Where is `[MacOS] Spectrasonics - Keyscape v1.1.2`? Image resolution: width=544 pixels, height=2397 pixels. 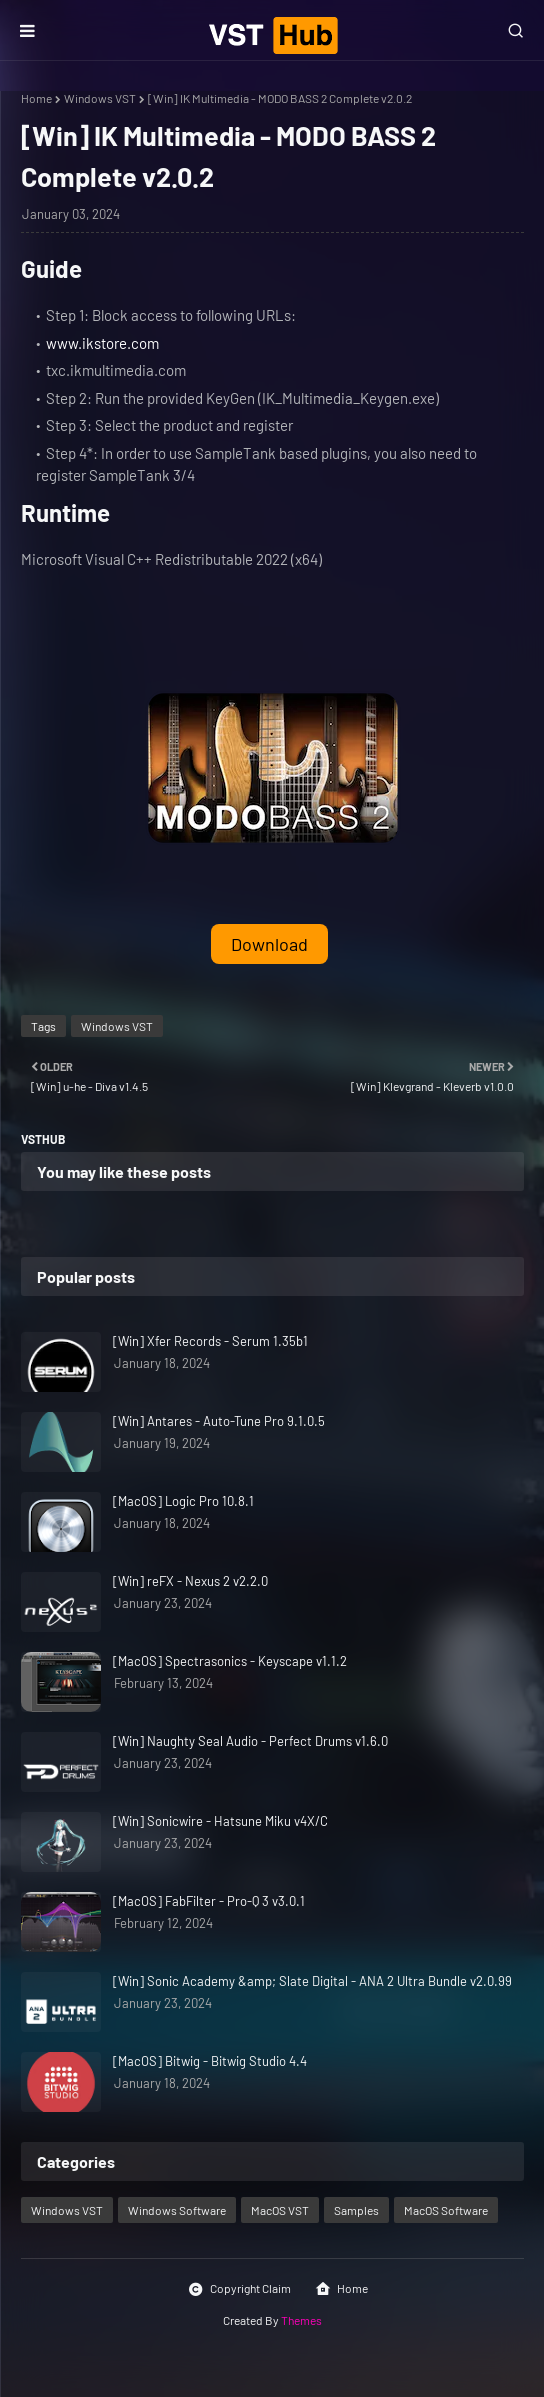
[MacOS] Spectrasonics - Keyscape v1.1.2 is located at coordinates (230, 1661).